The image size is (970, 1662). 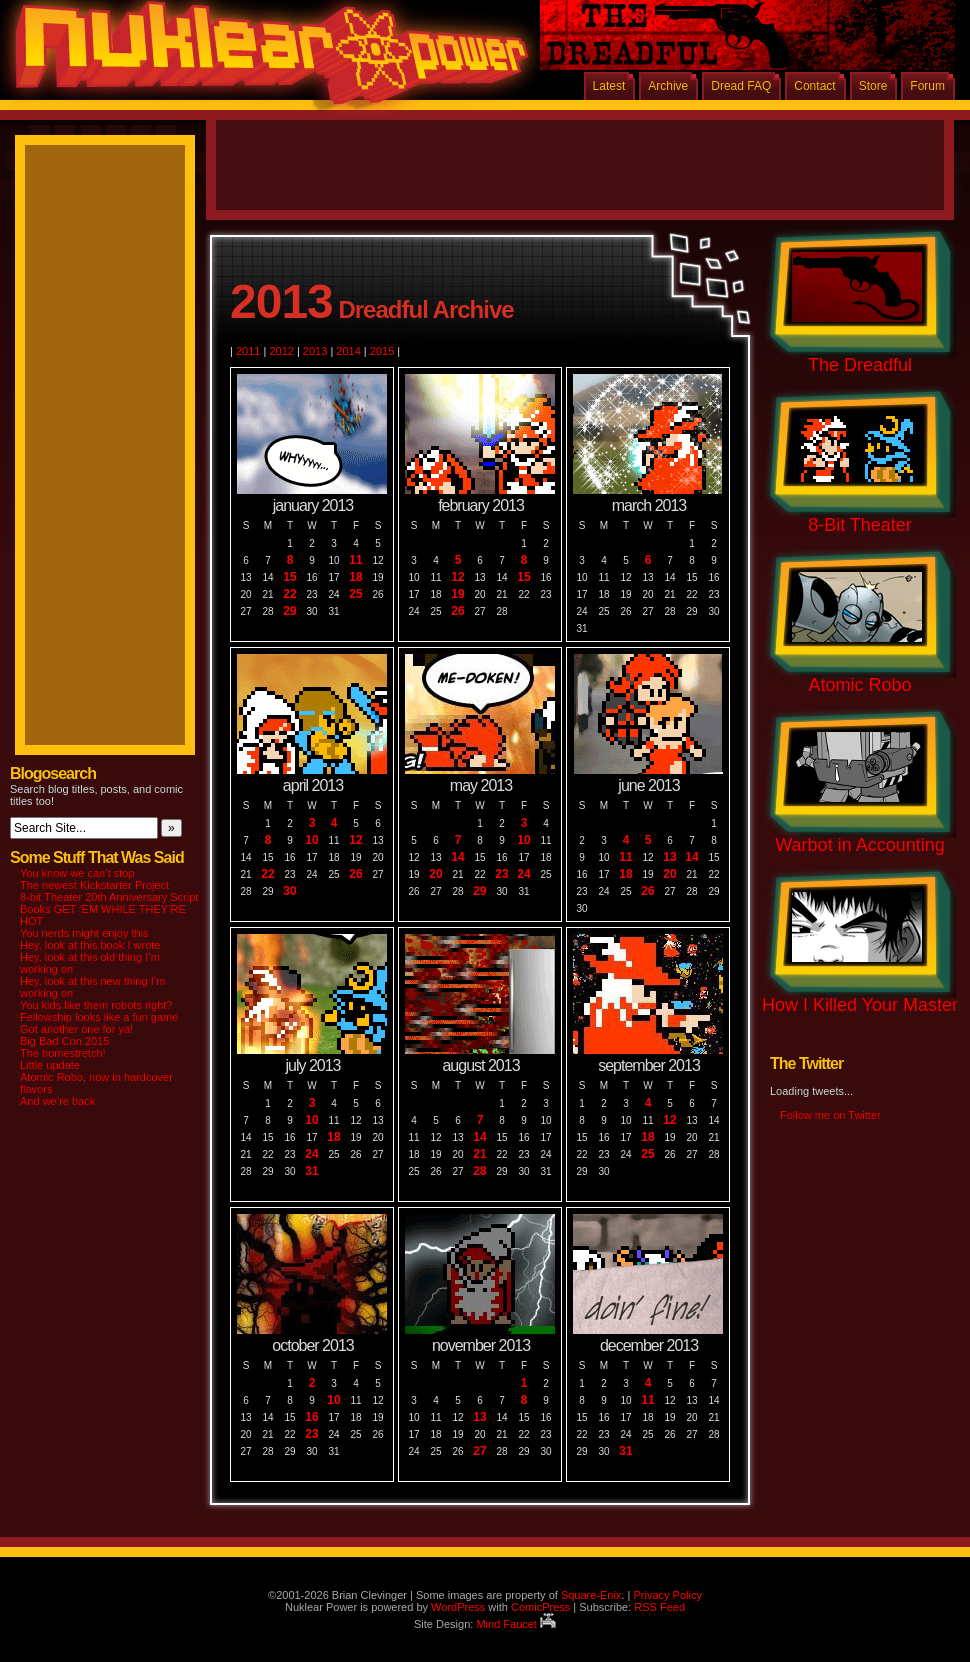 What do you see at coordinates (927, 86) in the screenshot?
I see `Forum` at bounding box center [927, 86].